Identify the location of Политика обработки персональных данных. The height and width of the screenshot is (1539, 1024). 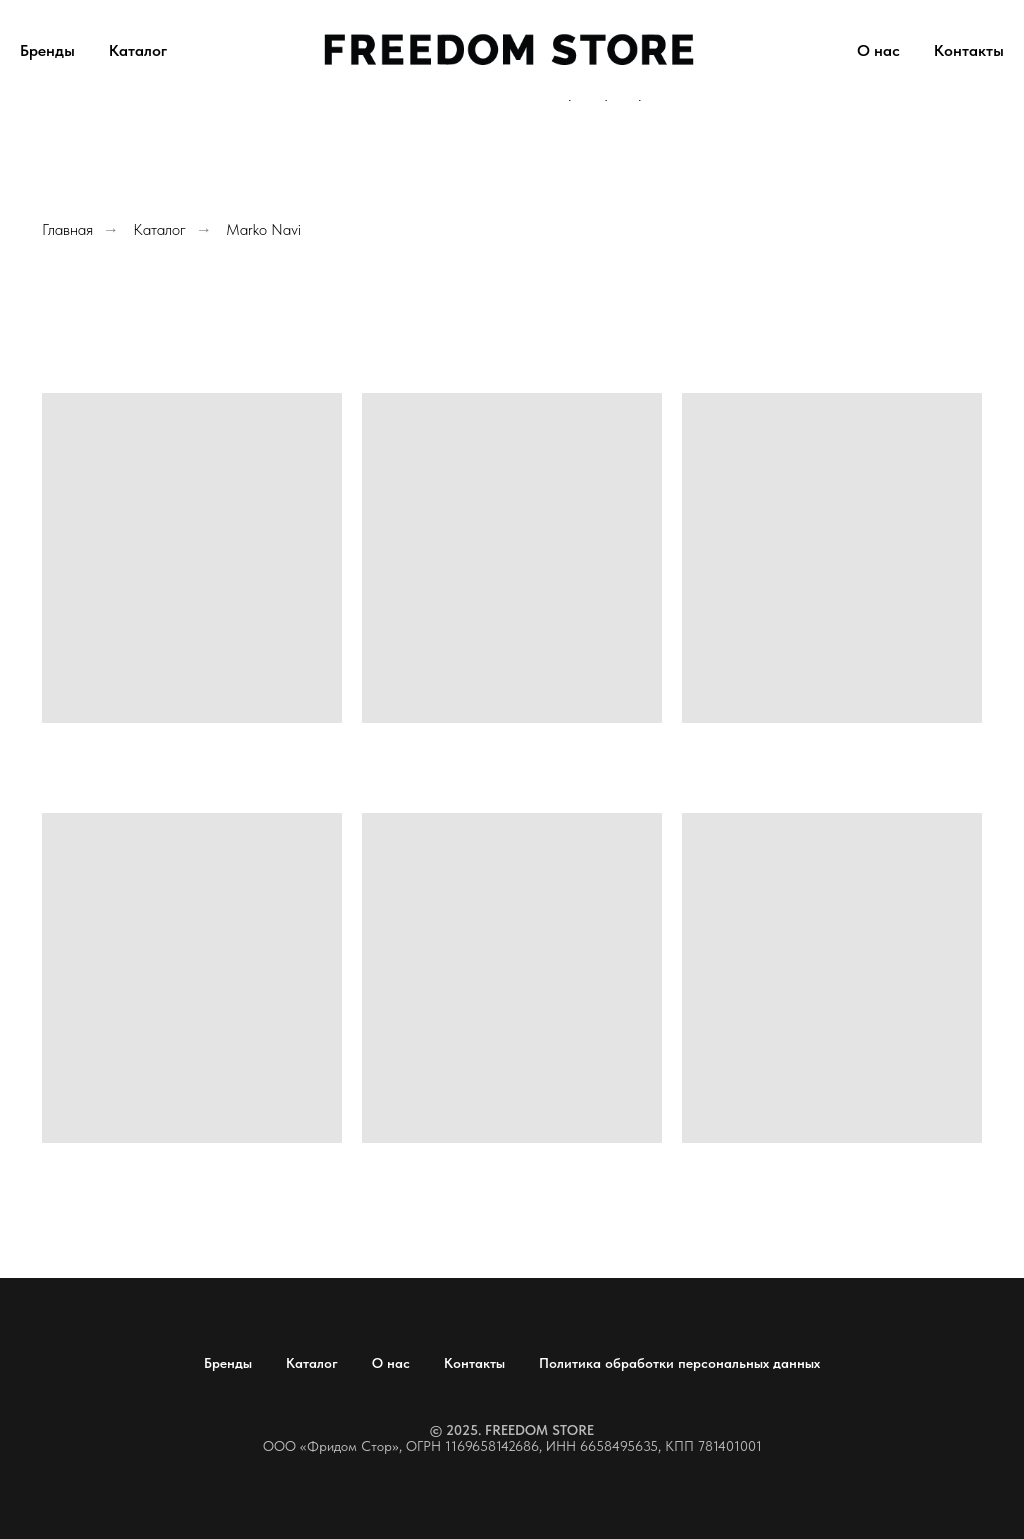
(679, 1363).